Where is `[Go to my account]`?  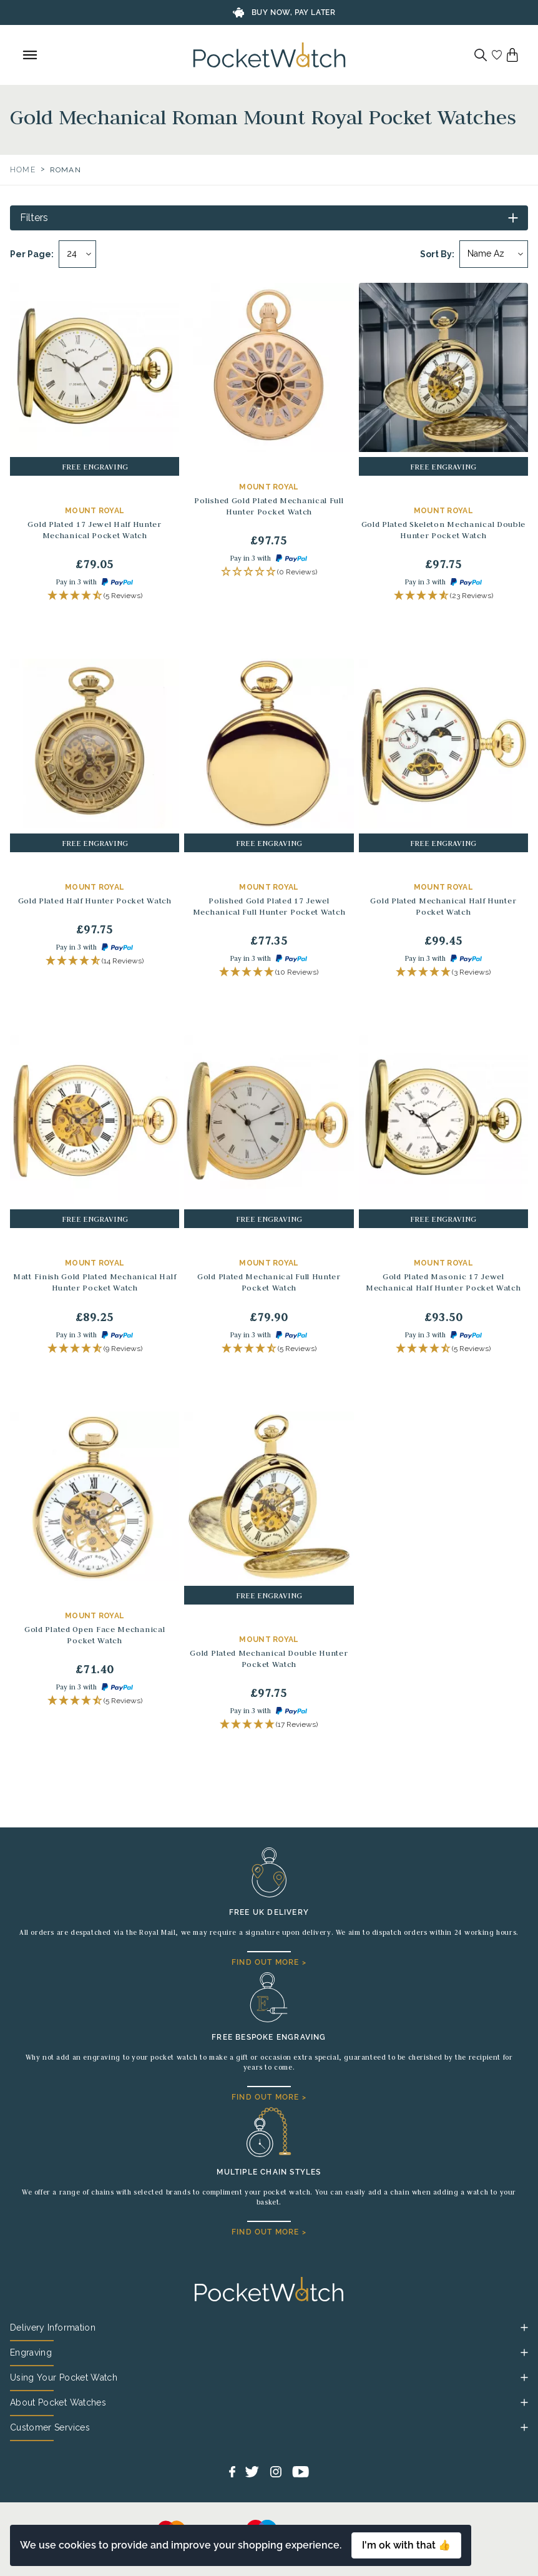
[Go to my account] is located at coordinates (497, 55).